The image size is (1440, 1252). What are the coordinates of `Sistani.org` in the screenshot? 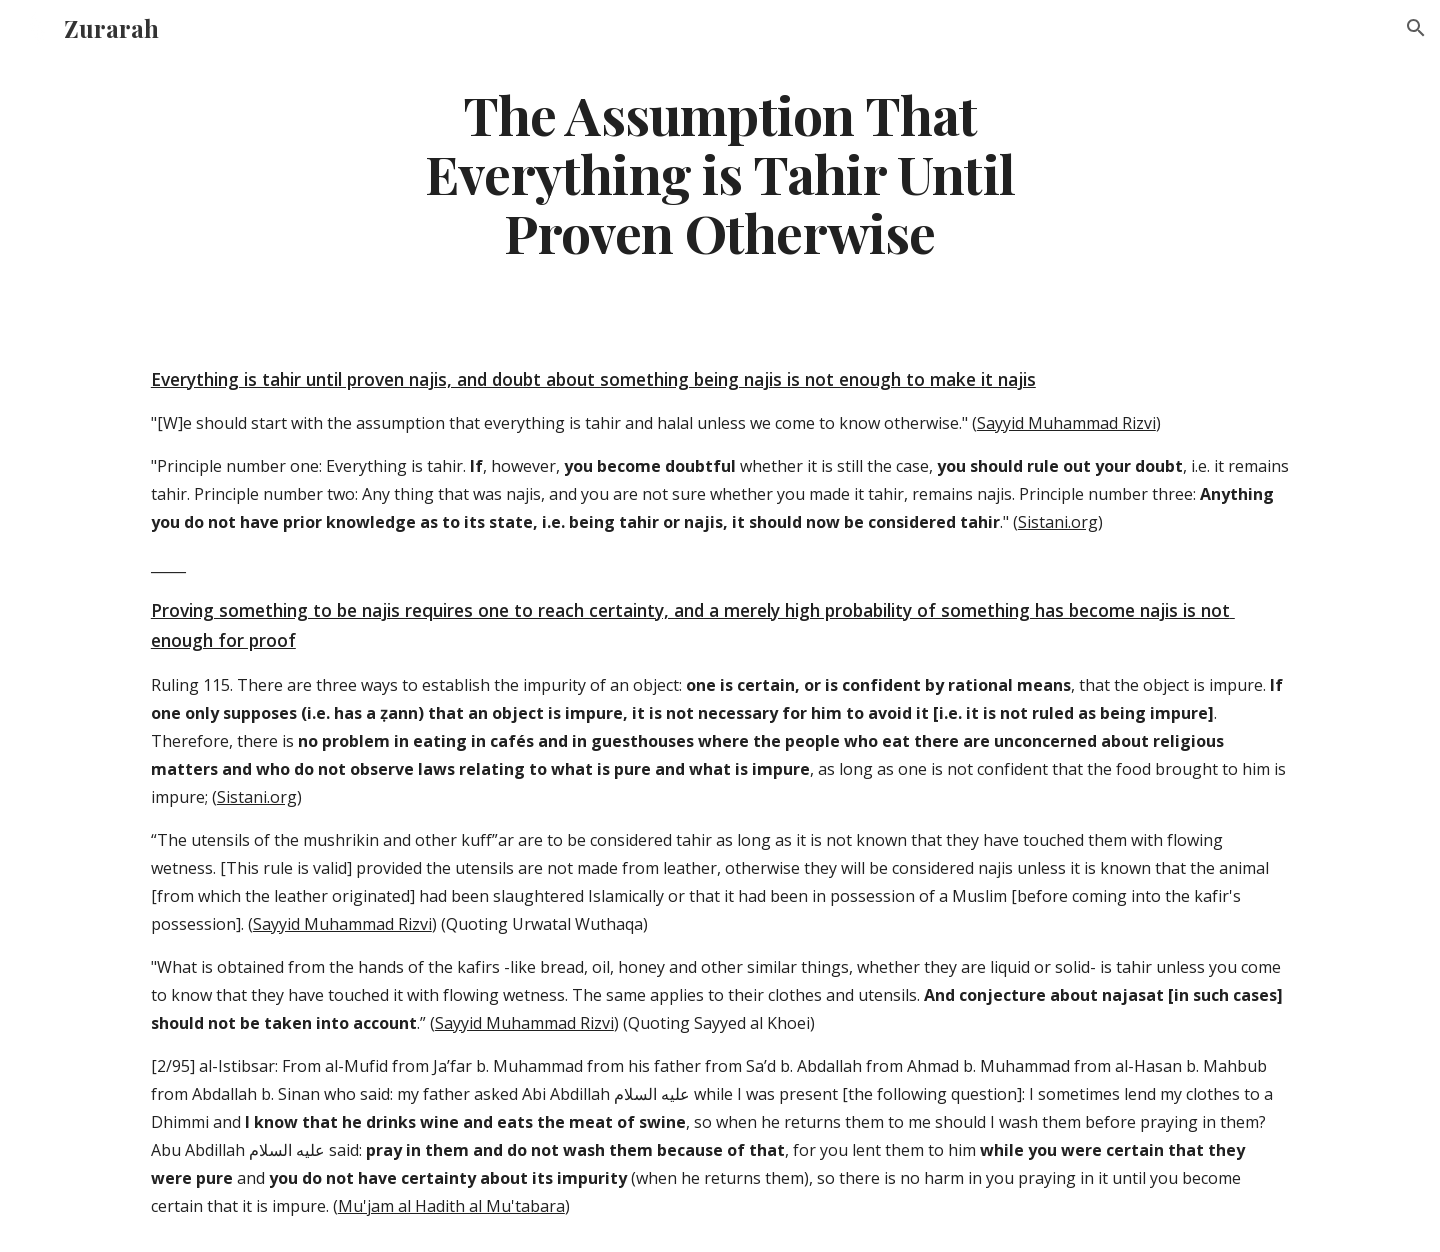 It's located at (1058, 522).